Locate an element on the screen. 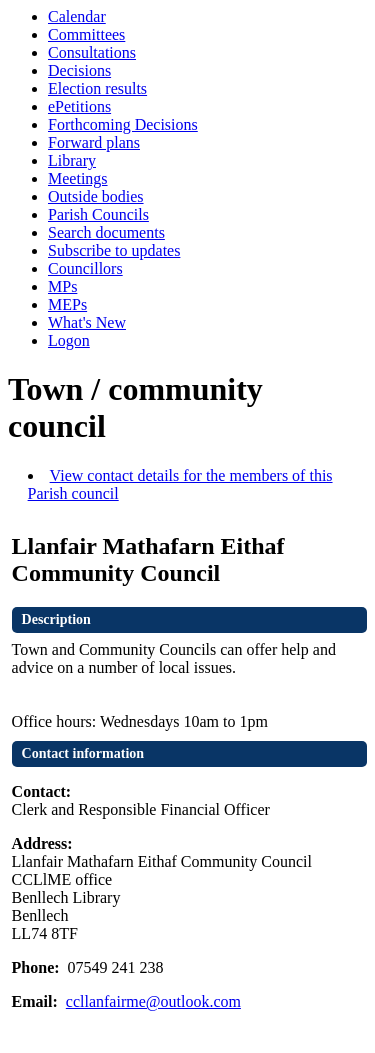 This screenshot has width=375, height=1053. ccllanfairme@outlook.com is located at coordinates (153, 1001).